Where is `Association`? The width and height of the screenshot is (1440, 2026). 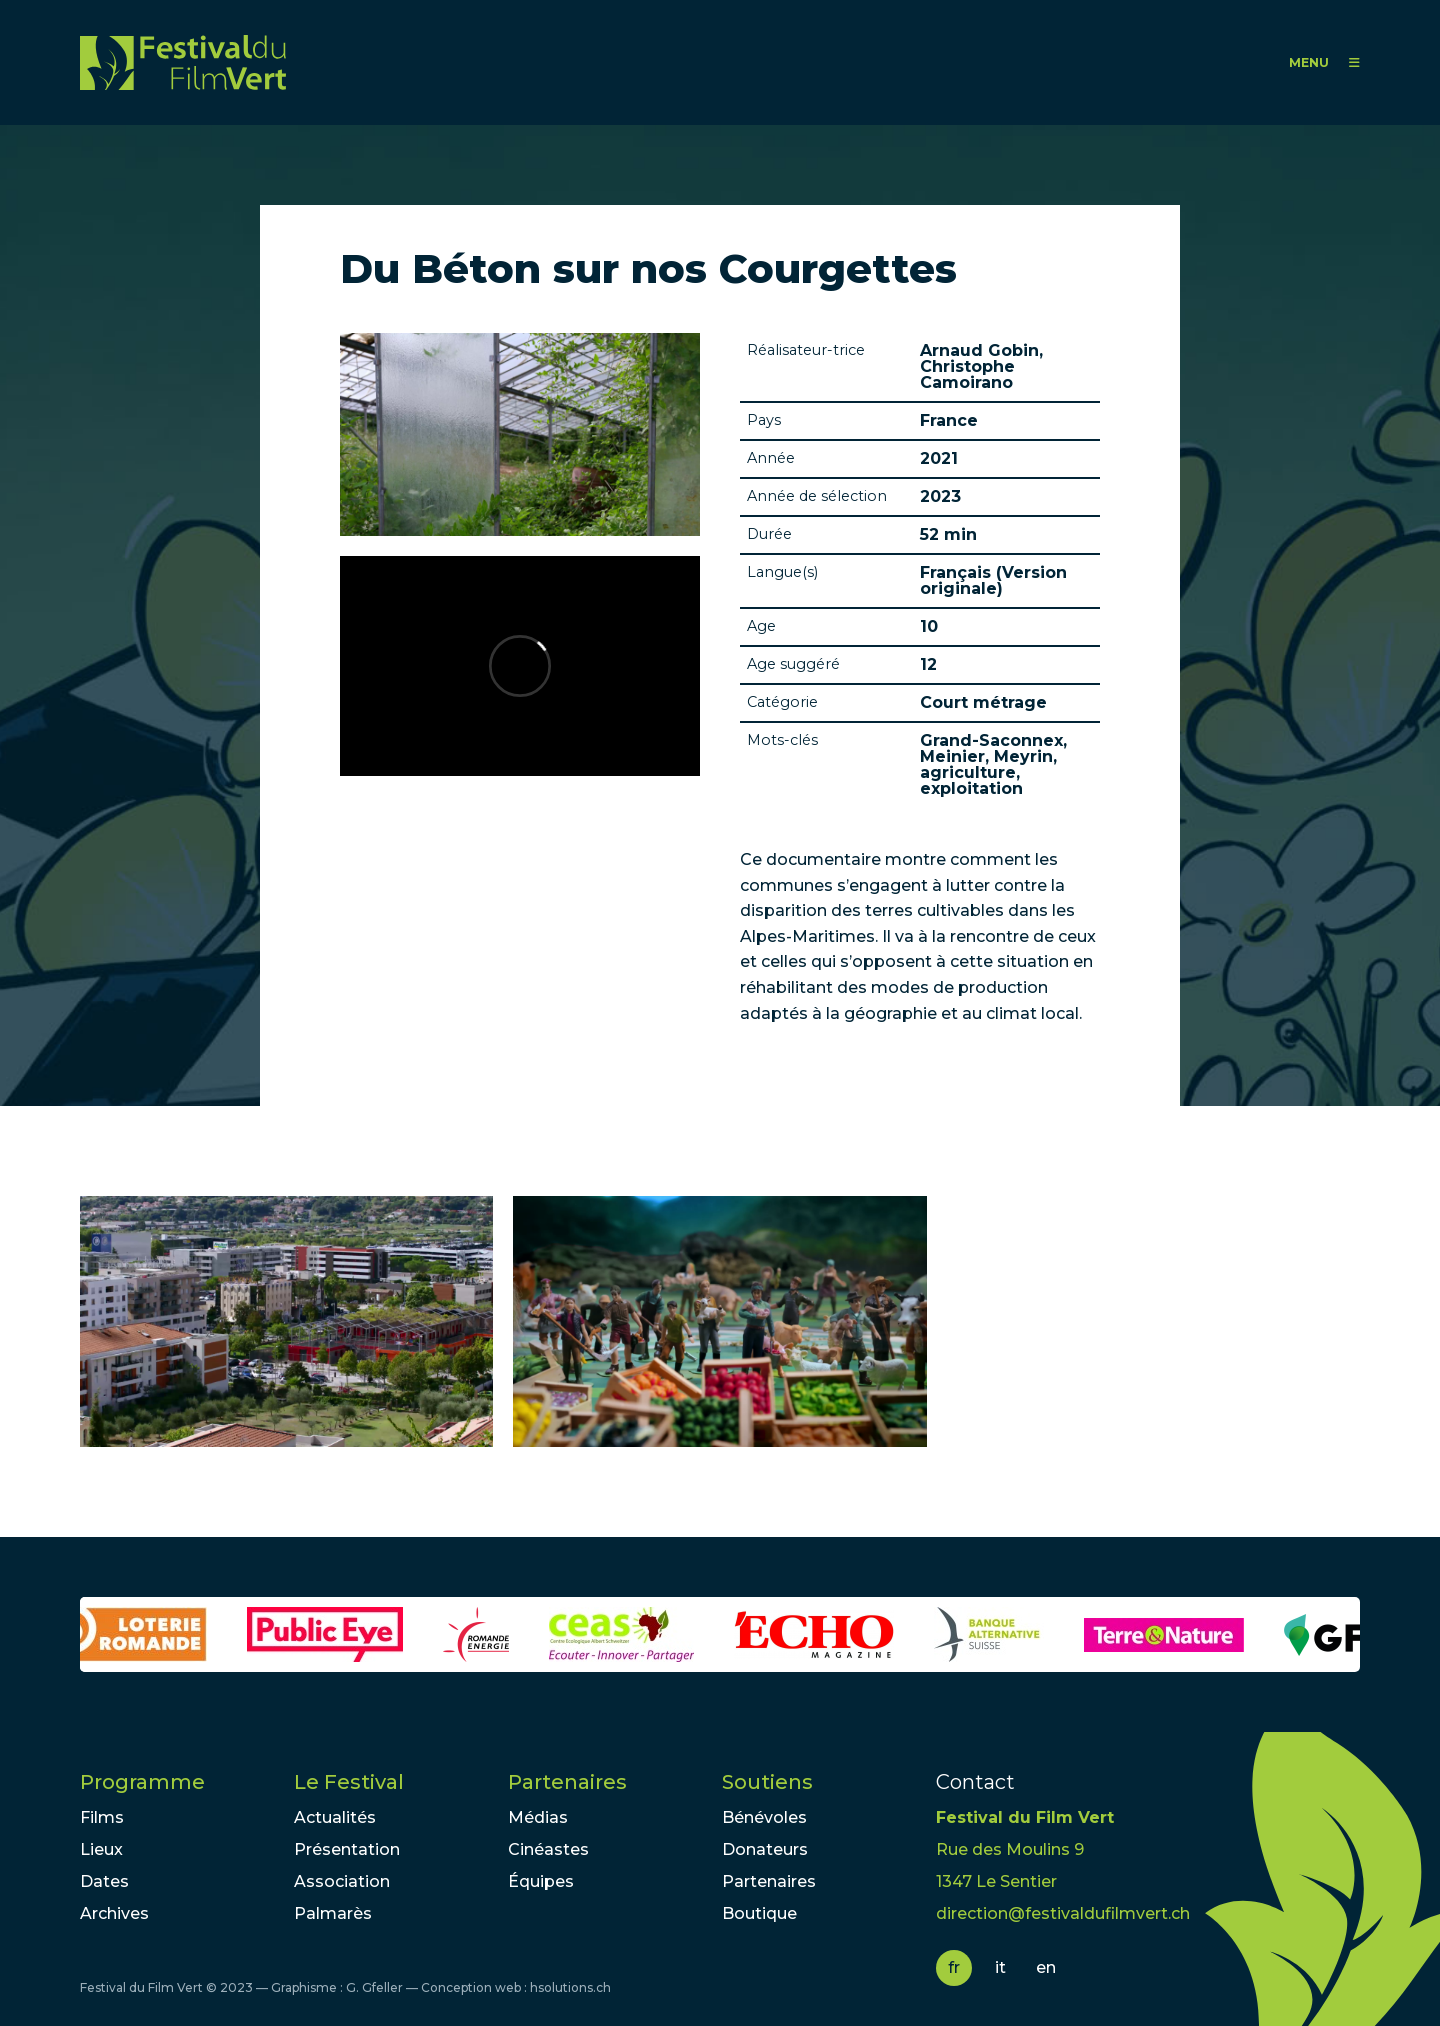
Association is located at coordinates (342, 1881).